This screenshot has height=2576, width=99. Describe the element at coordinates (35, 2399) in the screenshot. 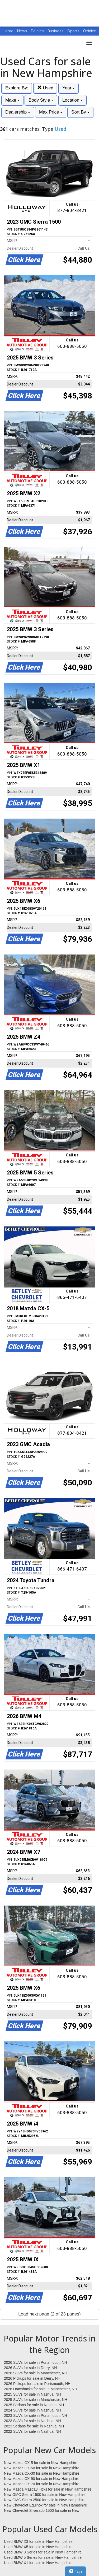

I see `2025 SUVs for sale in Manchester, NH` at that location.